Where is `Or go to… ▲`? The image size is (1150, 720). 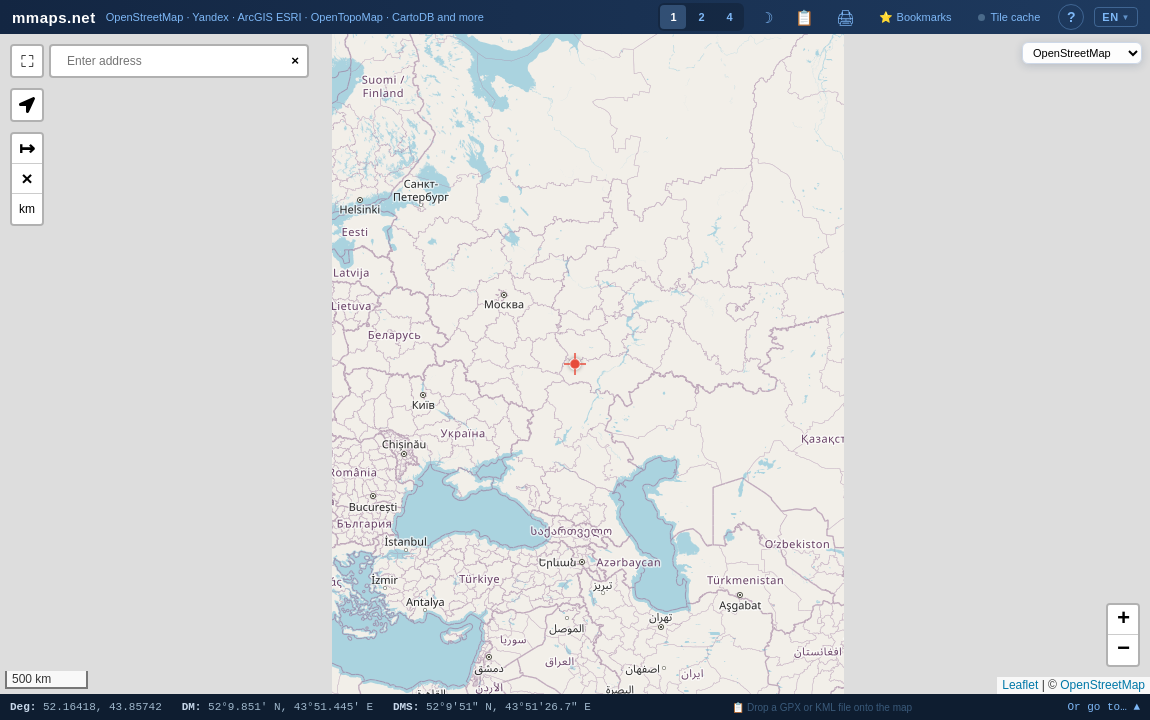 Or go to… ▲ is located at coordinates (1103, 707).